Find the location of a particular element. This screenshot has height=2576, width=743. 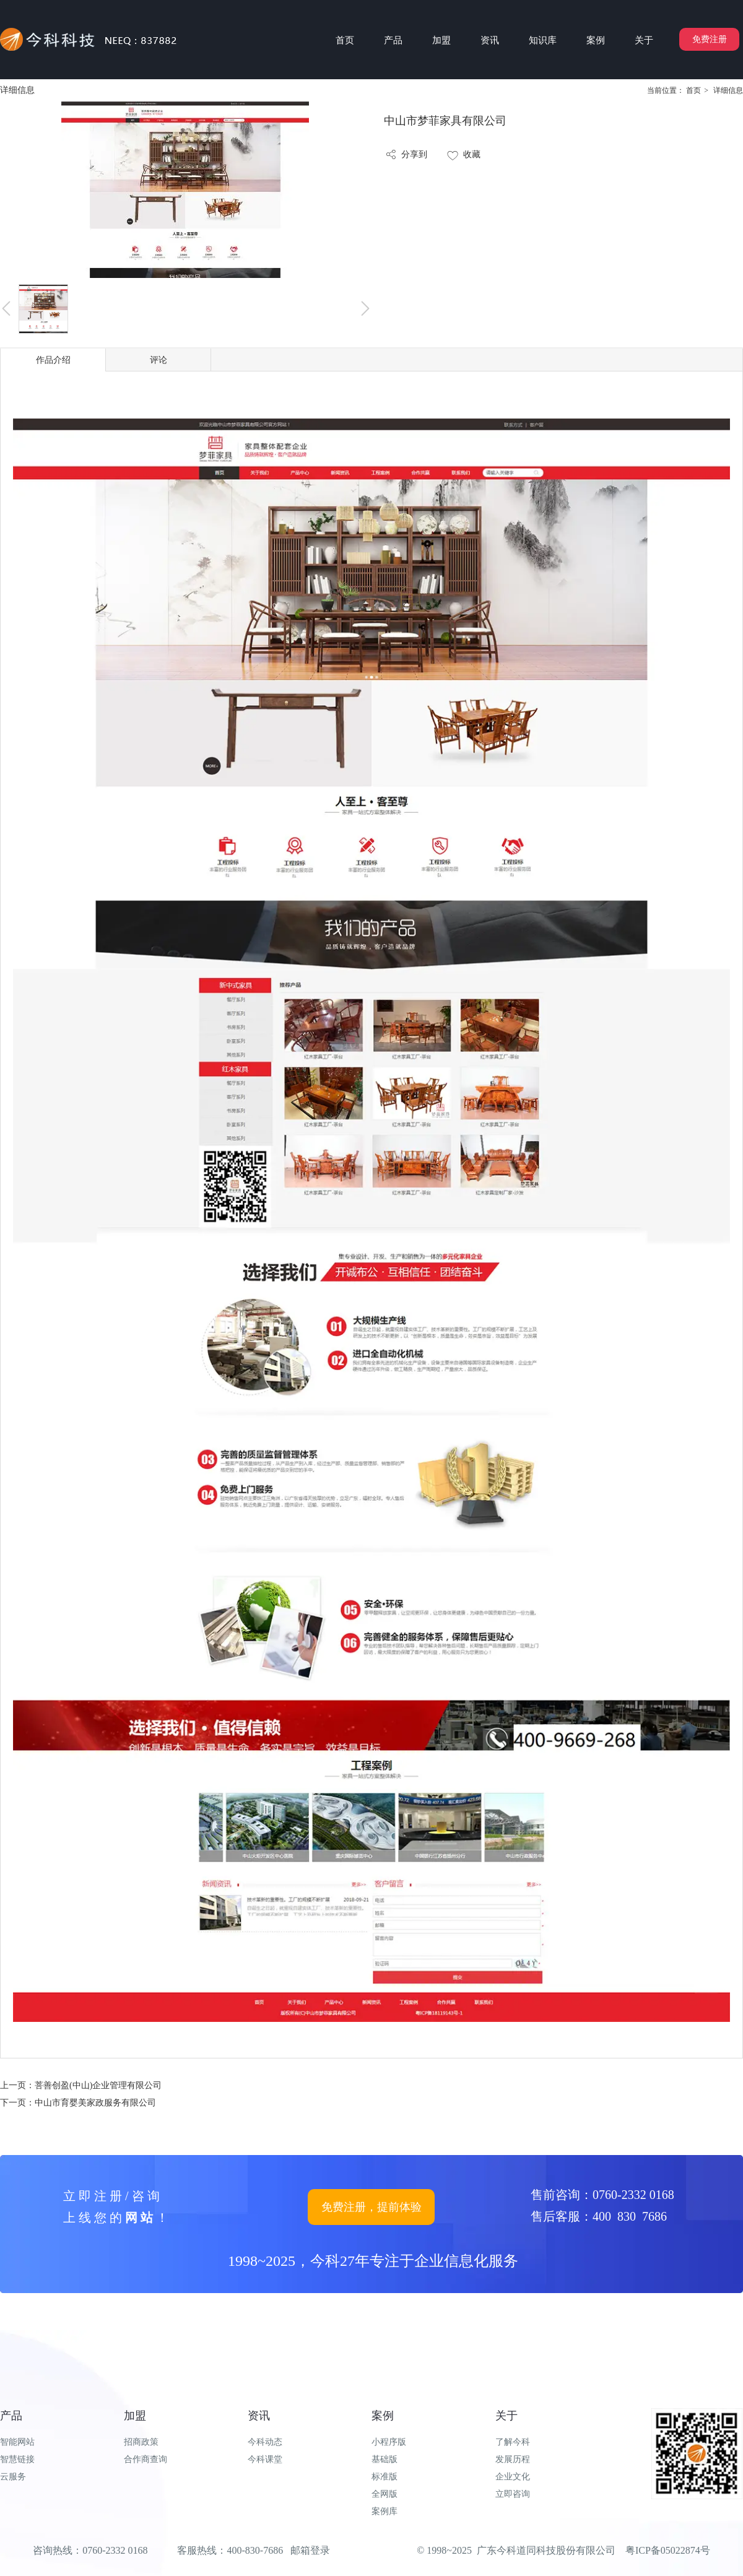

关于 is located at coordinates (506, 2415).